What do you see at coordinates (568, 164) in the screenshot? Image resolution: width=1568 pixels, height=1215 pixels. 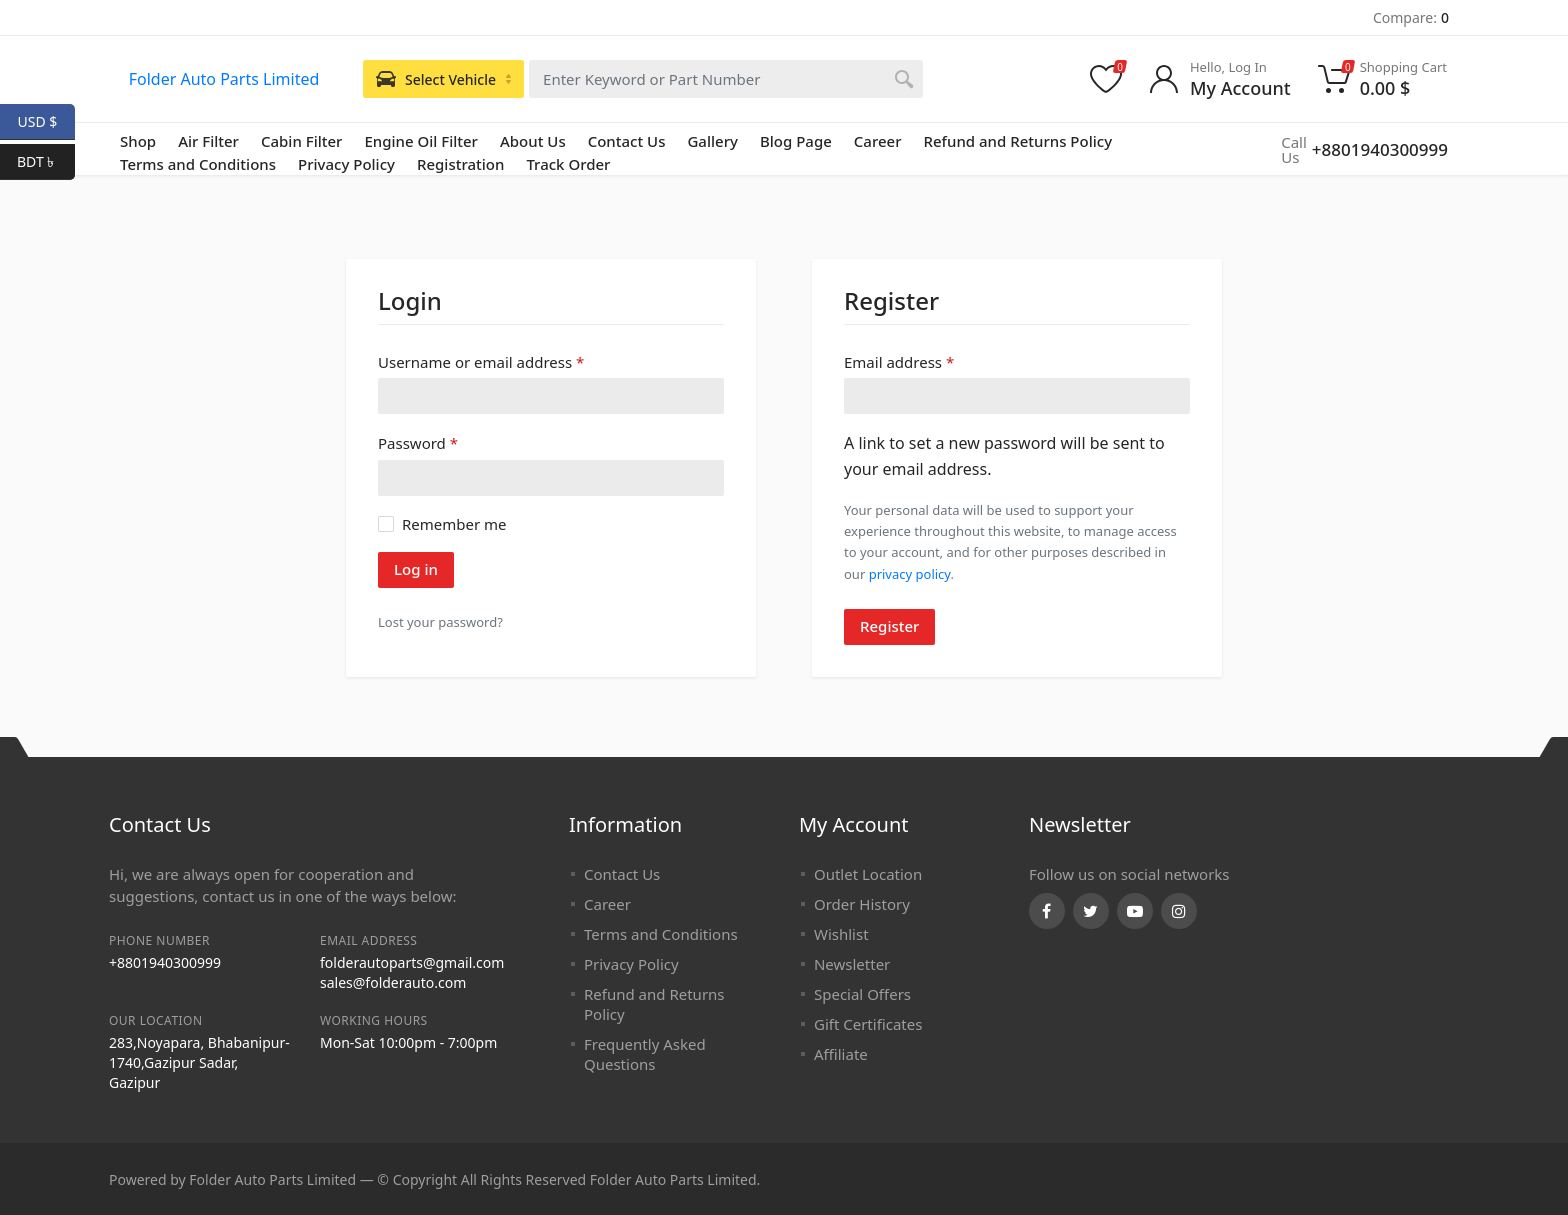 I see `Track Order` at bounding box center [568, 164].